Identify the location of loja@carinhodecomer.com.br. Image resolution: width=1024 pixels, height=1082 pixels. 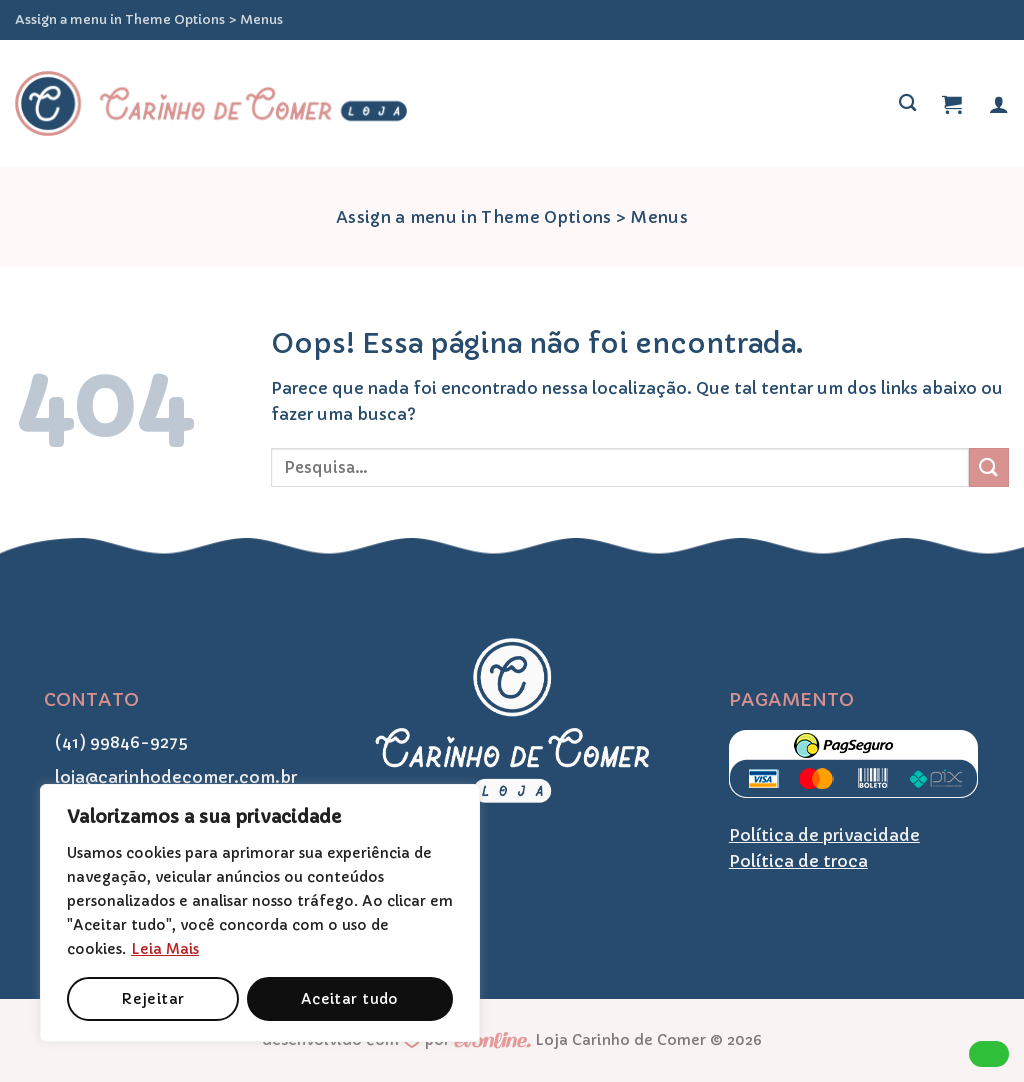
(170, 777).